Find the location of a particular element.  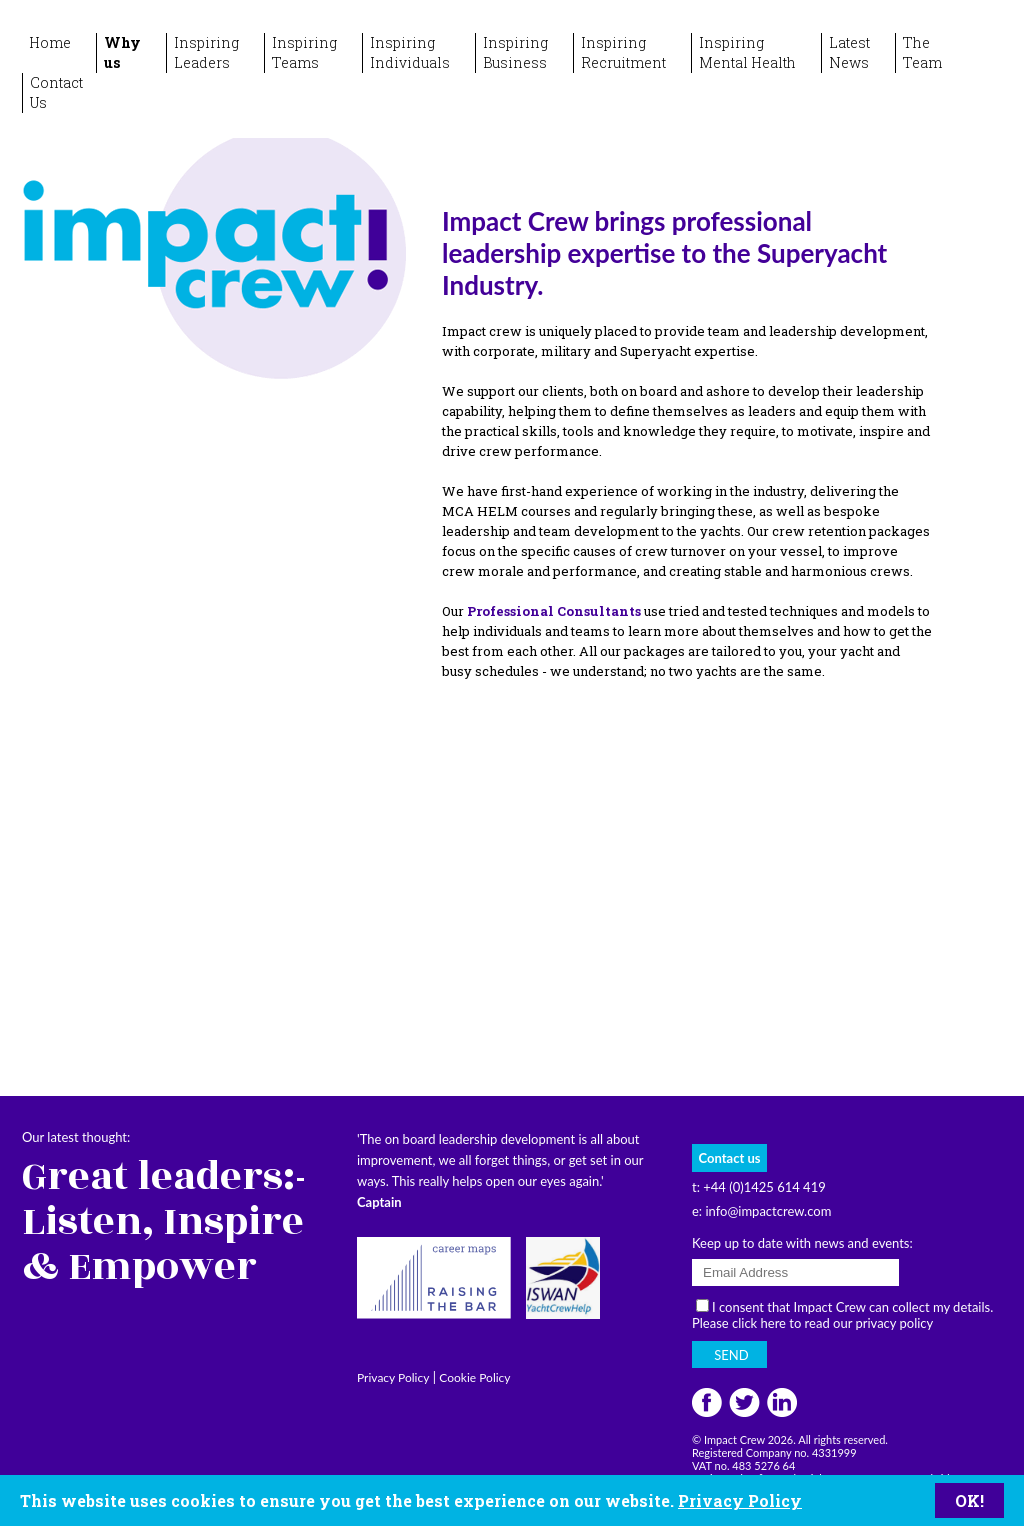

info@impactcrew.com is located at coordinates (768, 1211).